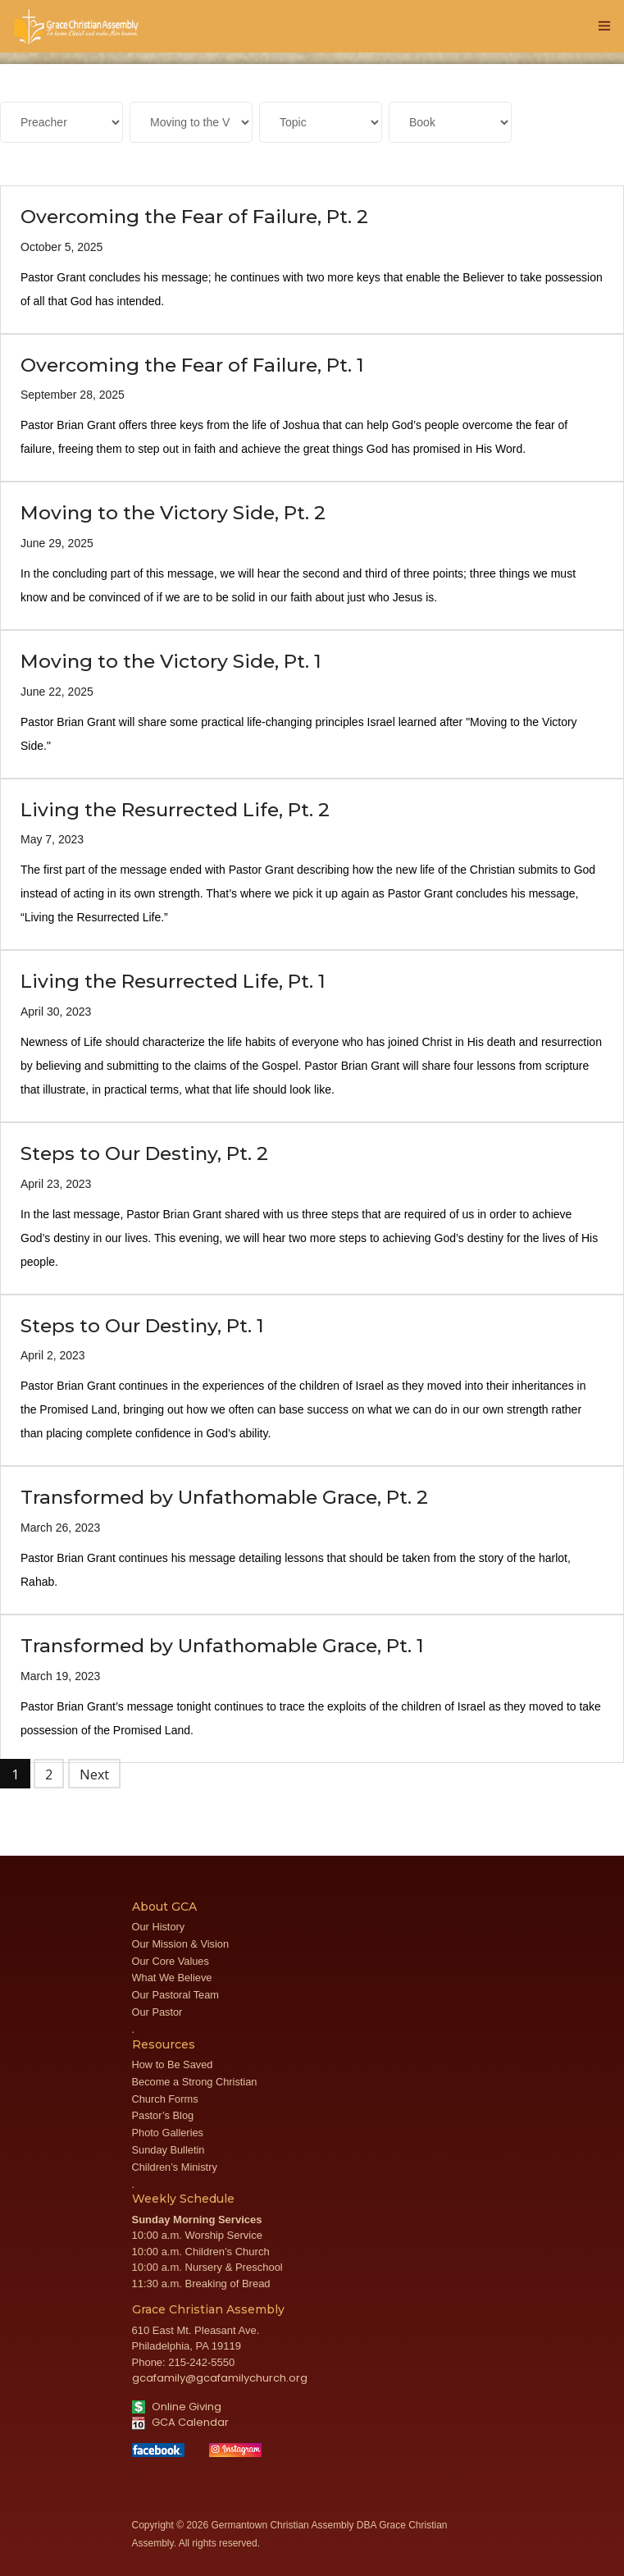 The width and height of the screenshot is (624, 2576). I want to click on Our Mission & Vision, so click(181, 1944).